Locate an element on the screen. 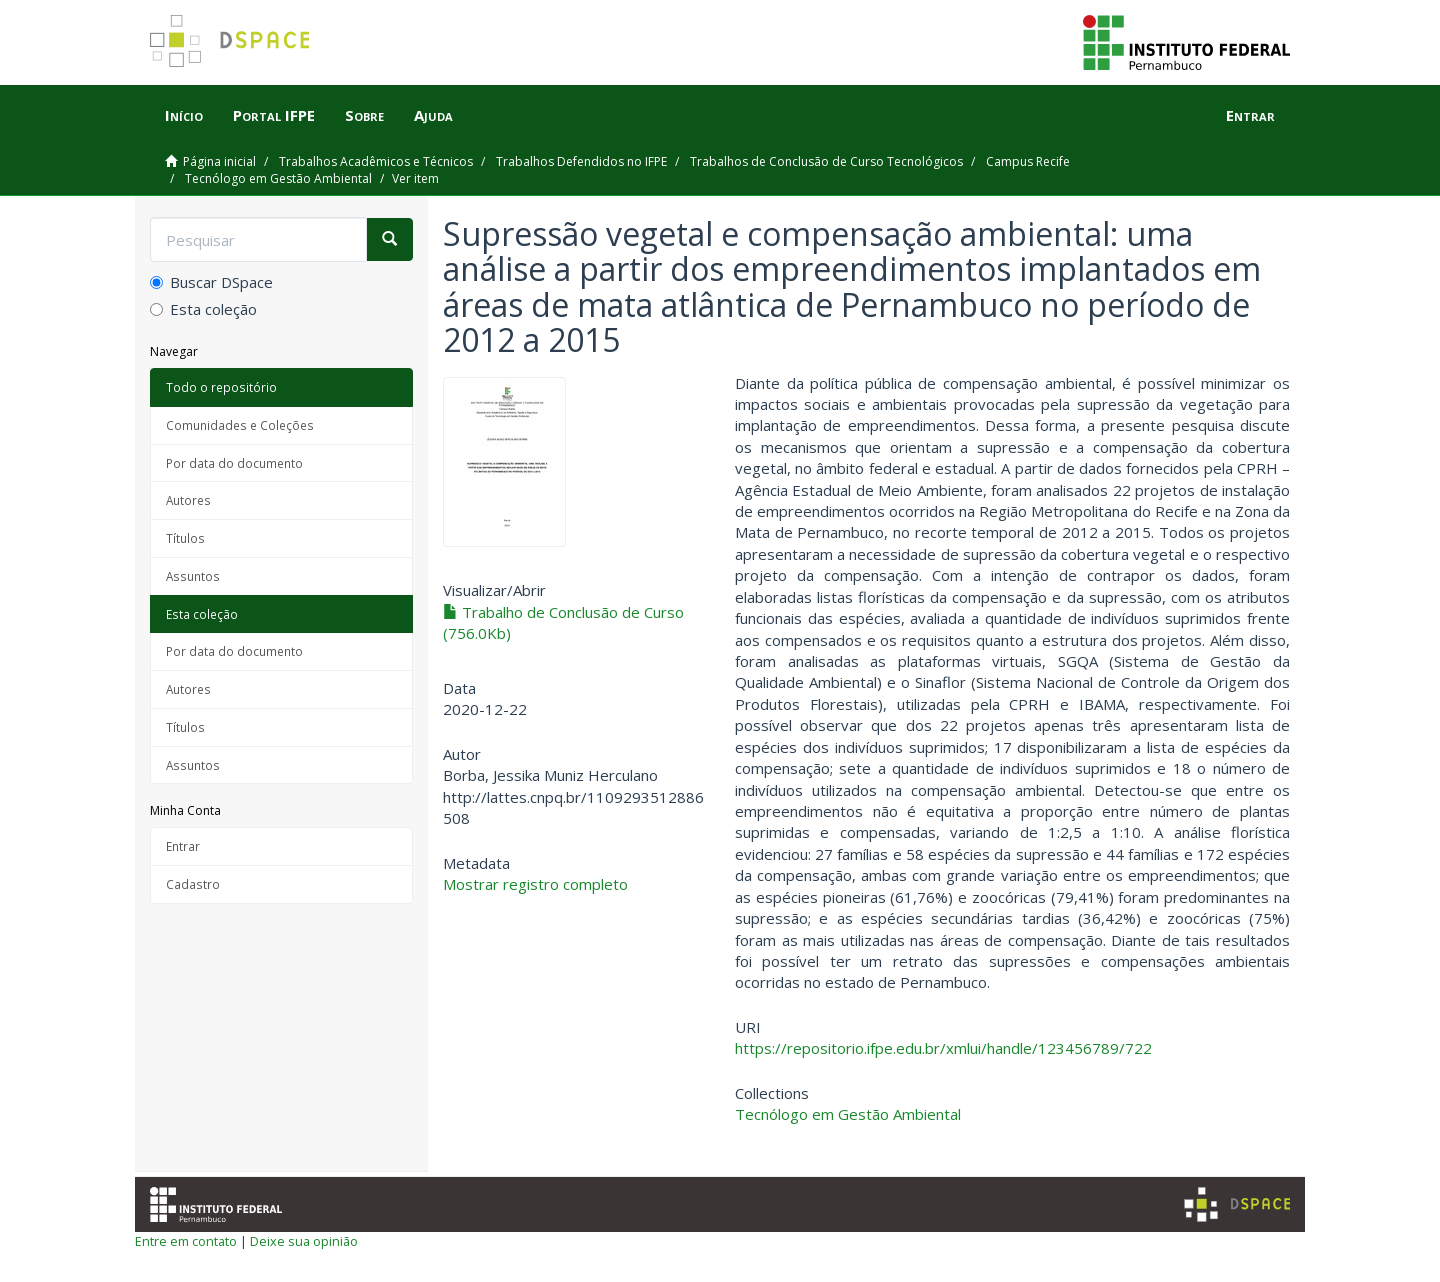 The image size is (1440, 1282). Ajuda is located at coordinates (433, 115).